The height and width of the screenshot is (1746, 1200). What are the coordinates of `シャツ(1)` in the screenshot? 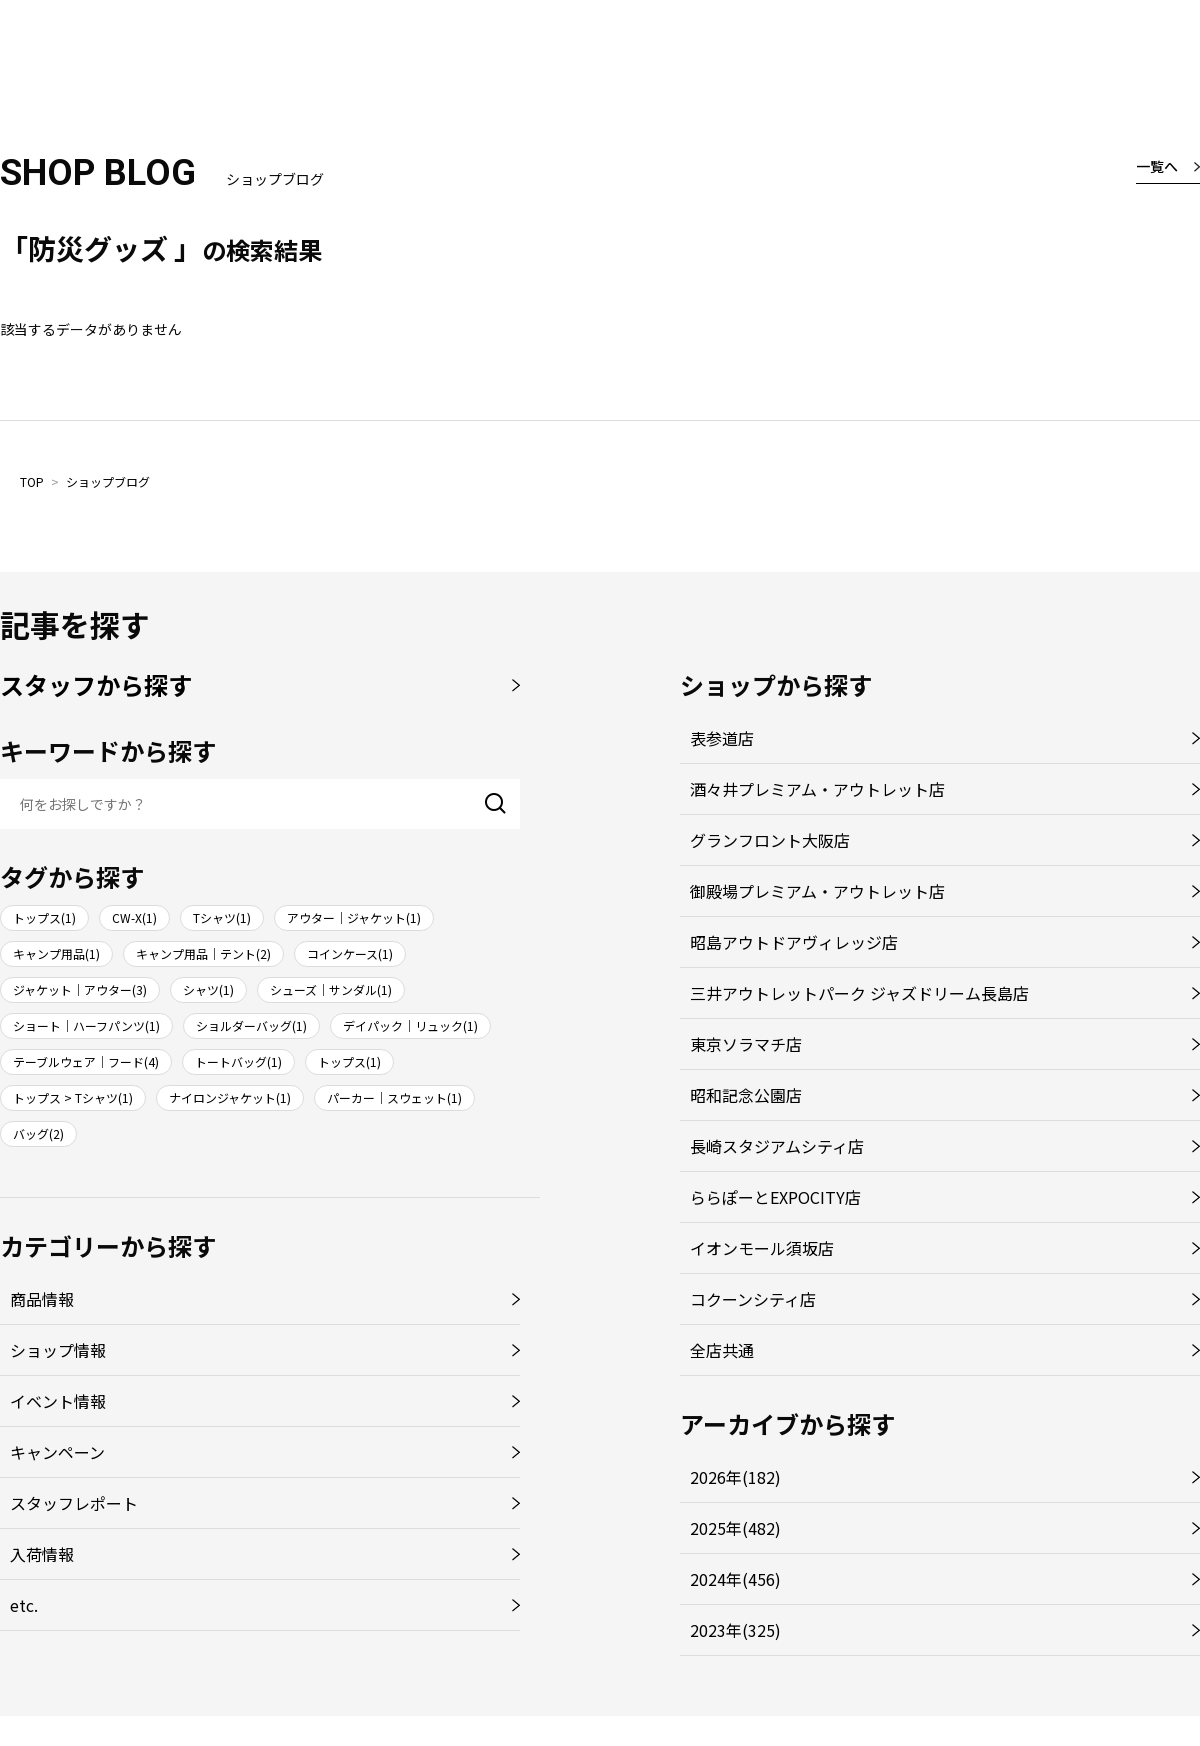 It's located at (208, 989).